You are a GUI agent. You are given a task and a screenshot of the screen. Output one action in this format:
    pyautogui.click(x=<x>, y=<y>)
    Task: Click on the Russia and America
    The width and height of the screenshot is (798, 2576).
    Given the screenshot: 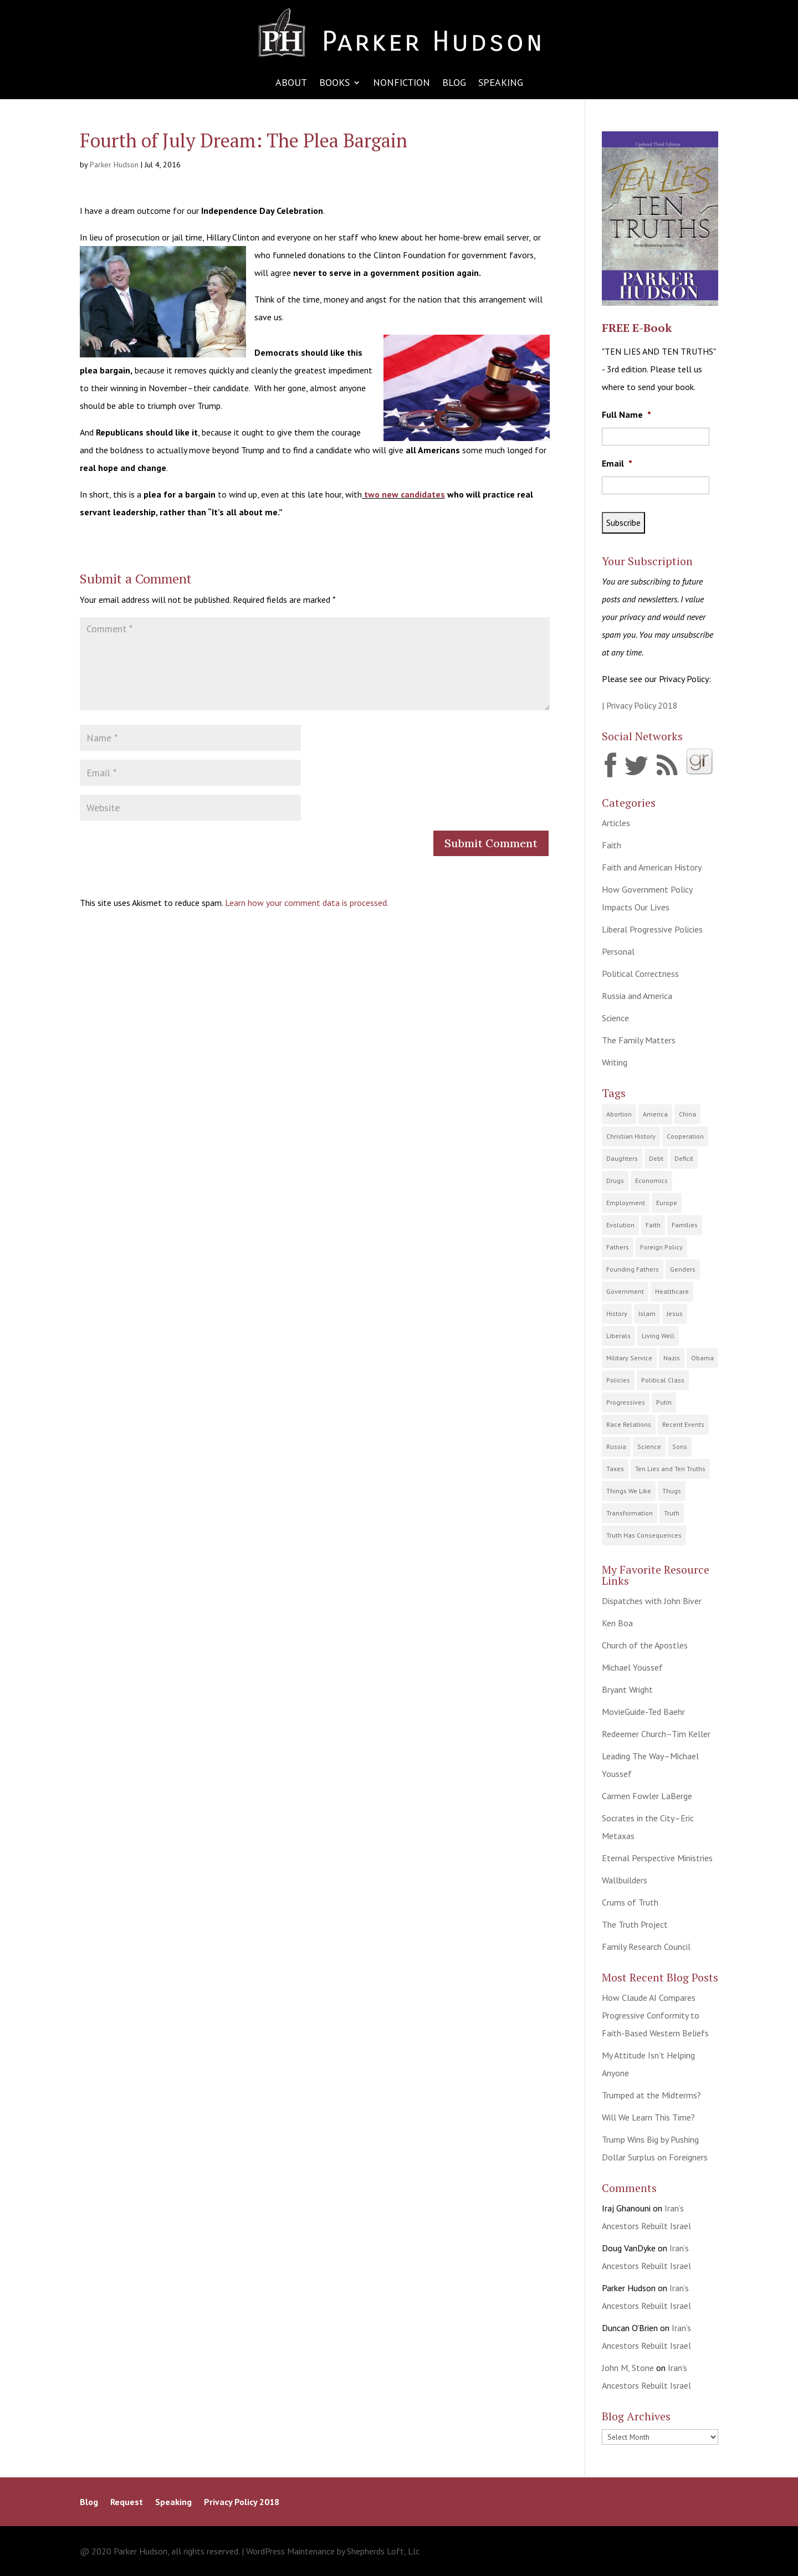 What is the action you would take?
    pyautogui.click(x=637, y=995)
    